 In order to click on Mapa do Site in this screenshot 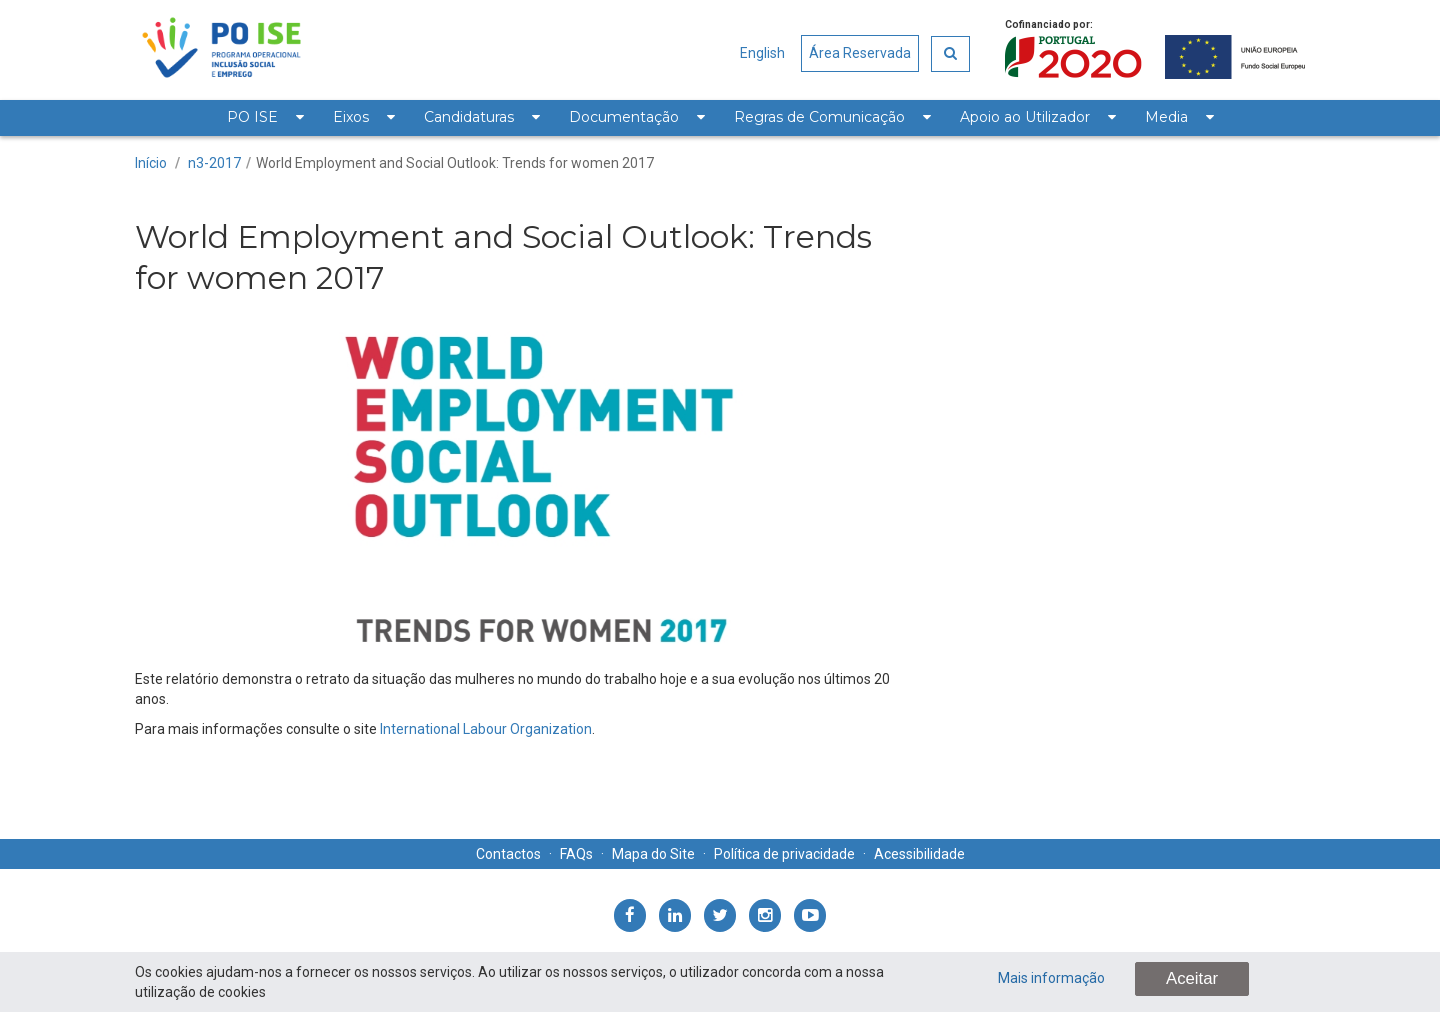, I will do `click(653, 854)`.